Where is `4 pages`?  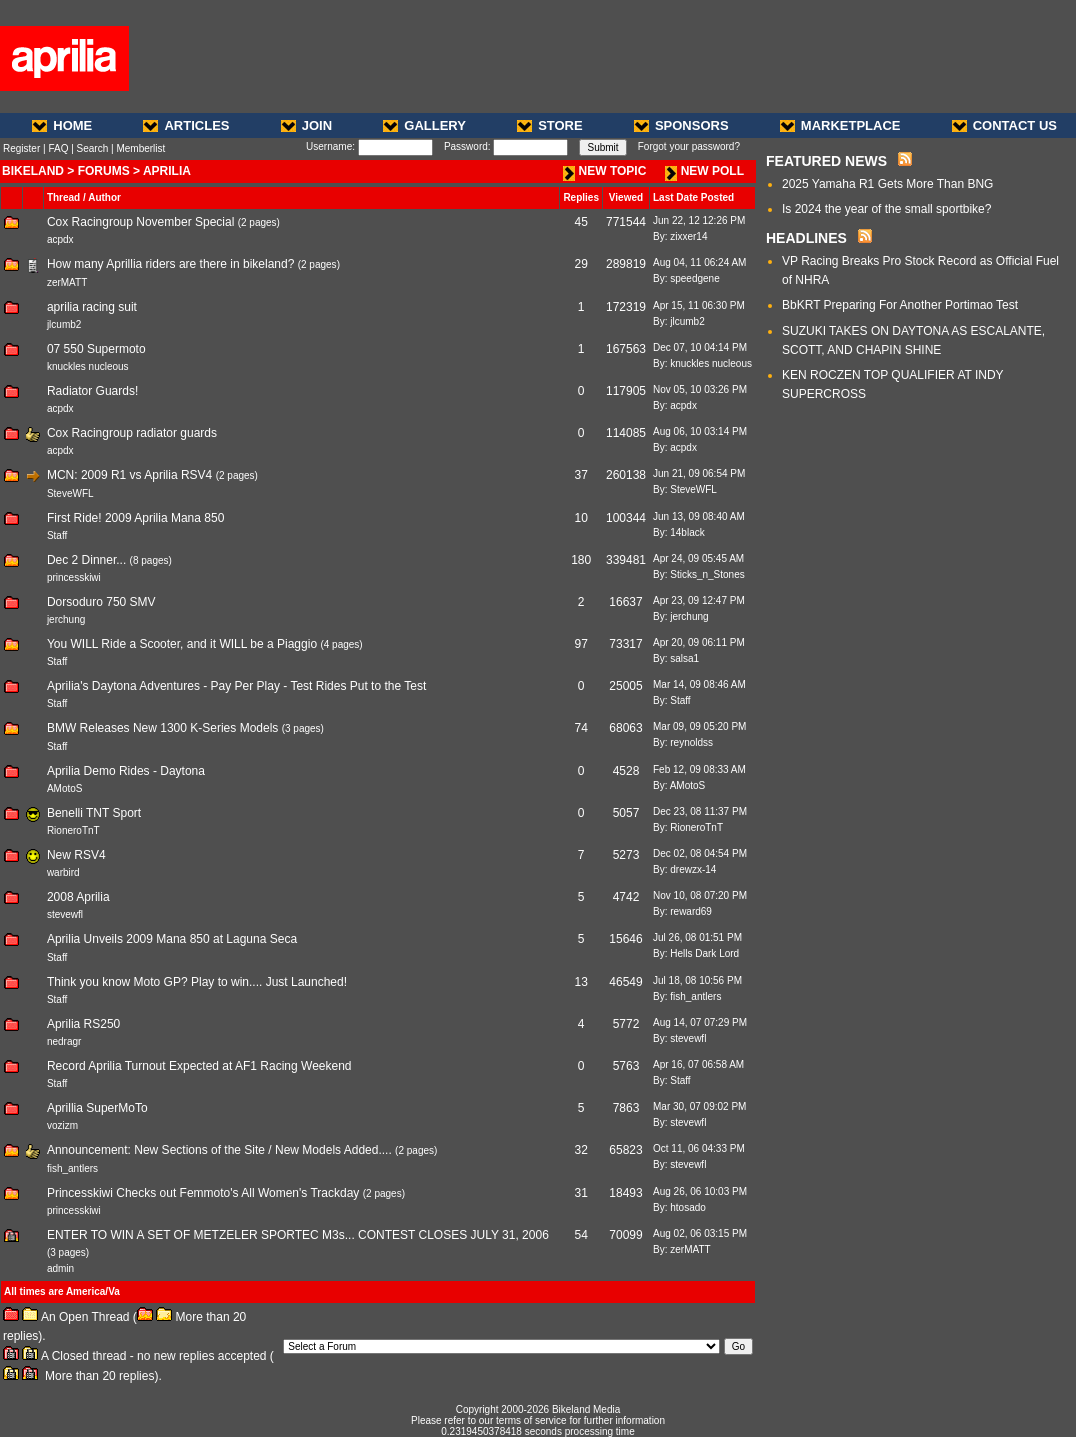 4 pages is located at coordinates (342, 644).